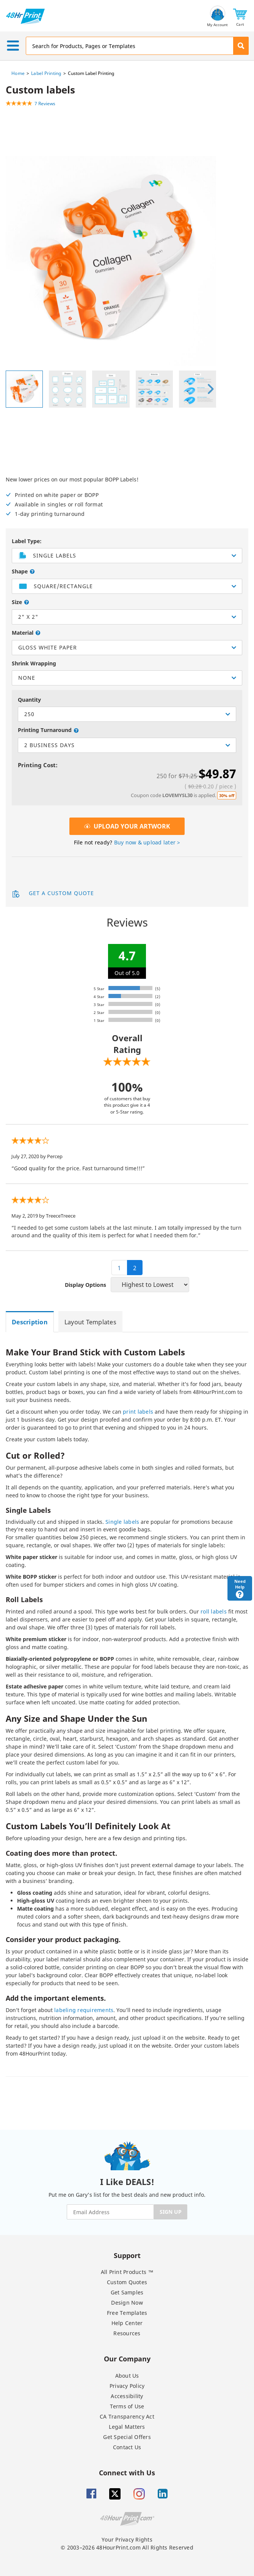 Image resolution: width=254 pixels, height=2576 pixels. I want to click on Label Printing, so click(46, 73).